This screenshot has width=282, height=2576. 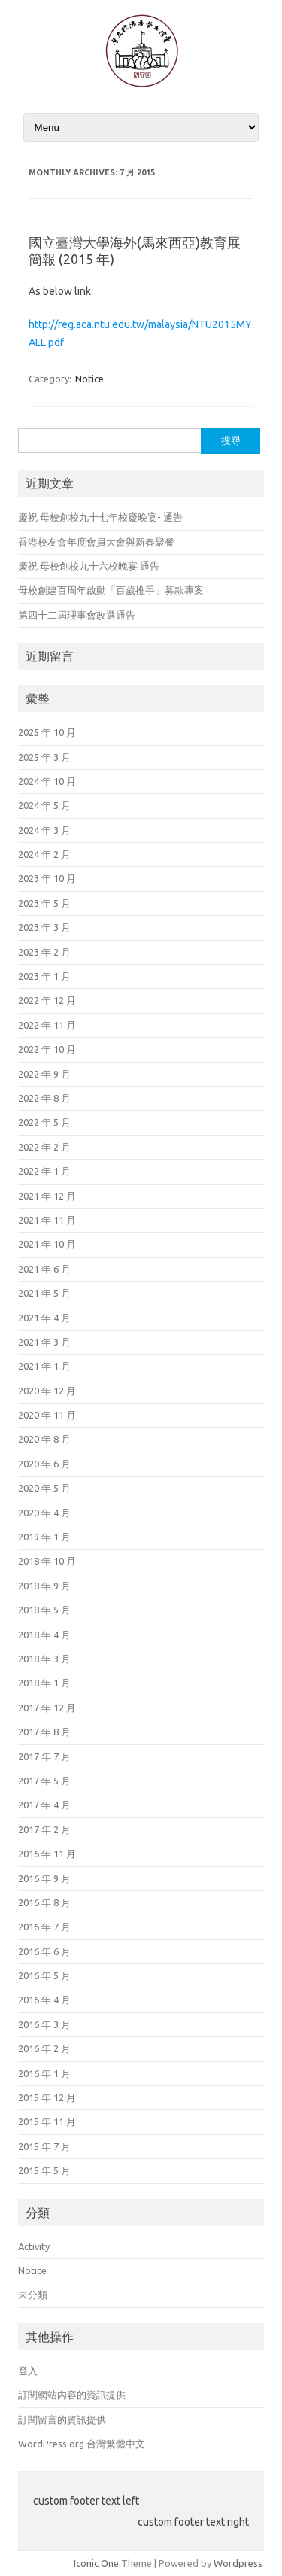 What do you see at coordinates (44, 1317) in the screenshot?
I see `2021 年 4 月` at bounding box center [44, 1317].